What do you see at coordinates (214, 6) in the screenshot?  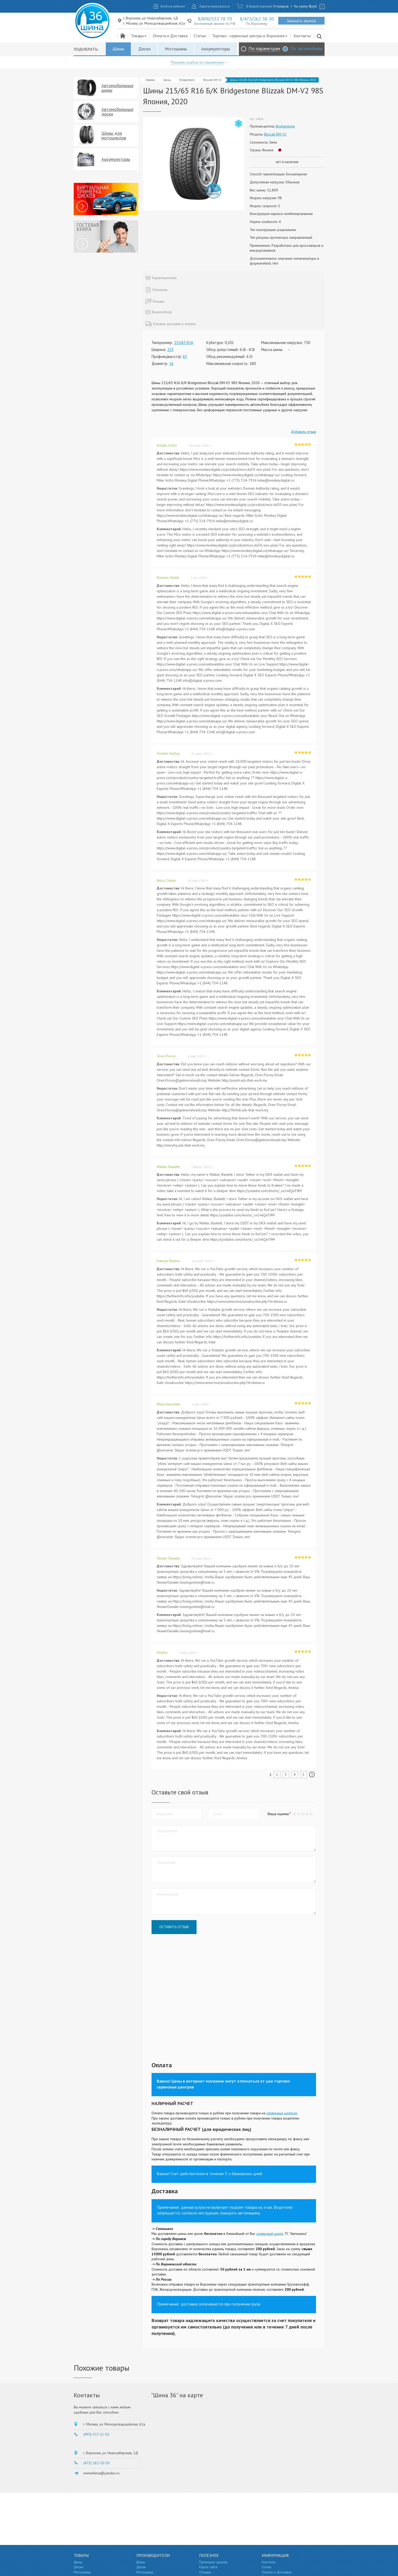 I see `Зарегистрироваться` at bounding box center [214, 6].